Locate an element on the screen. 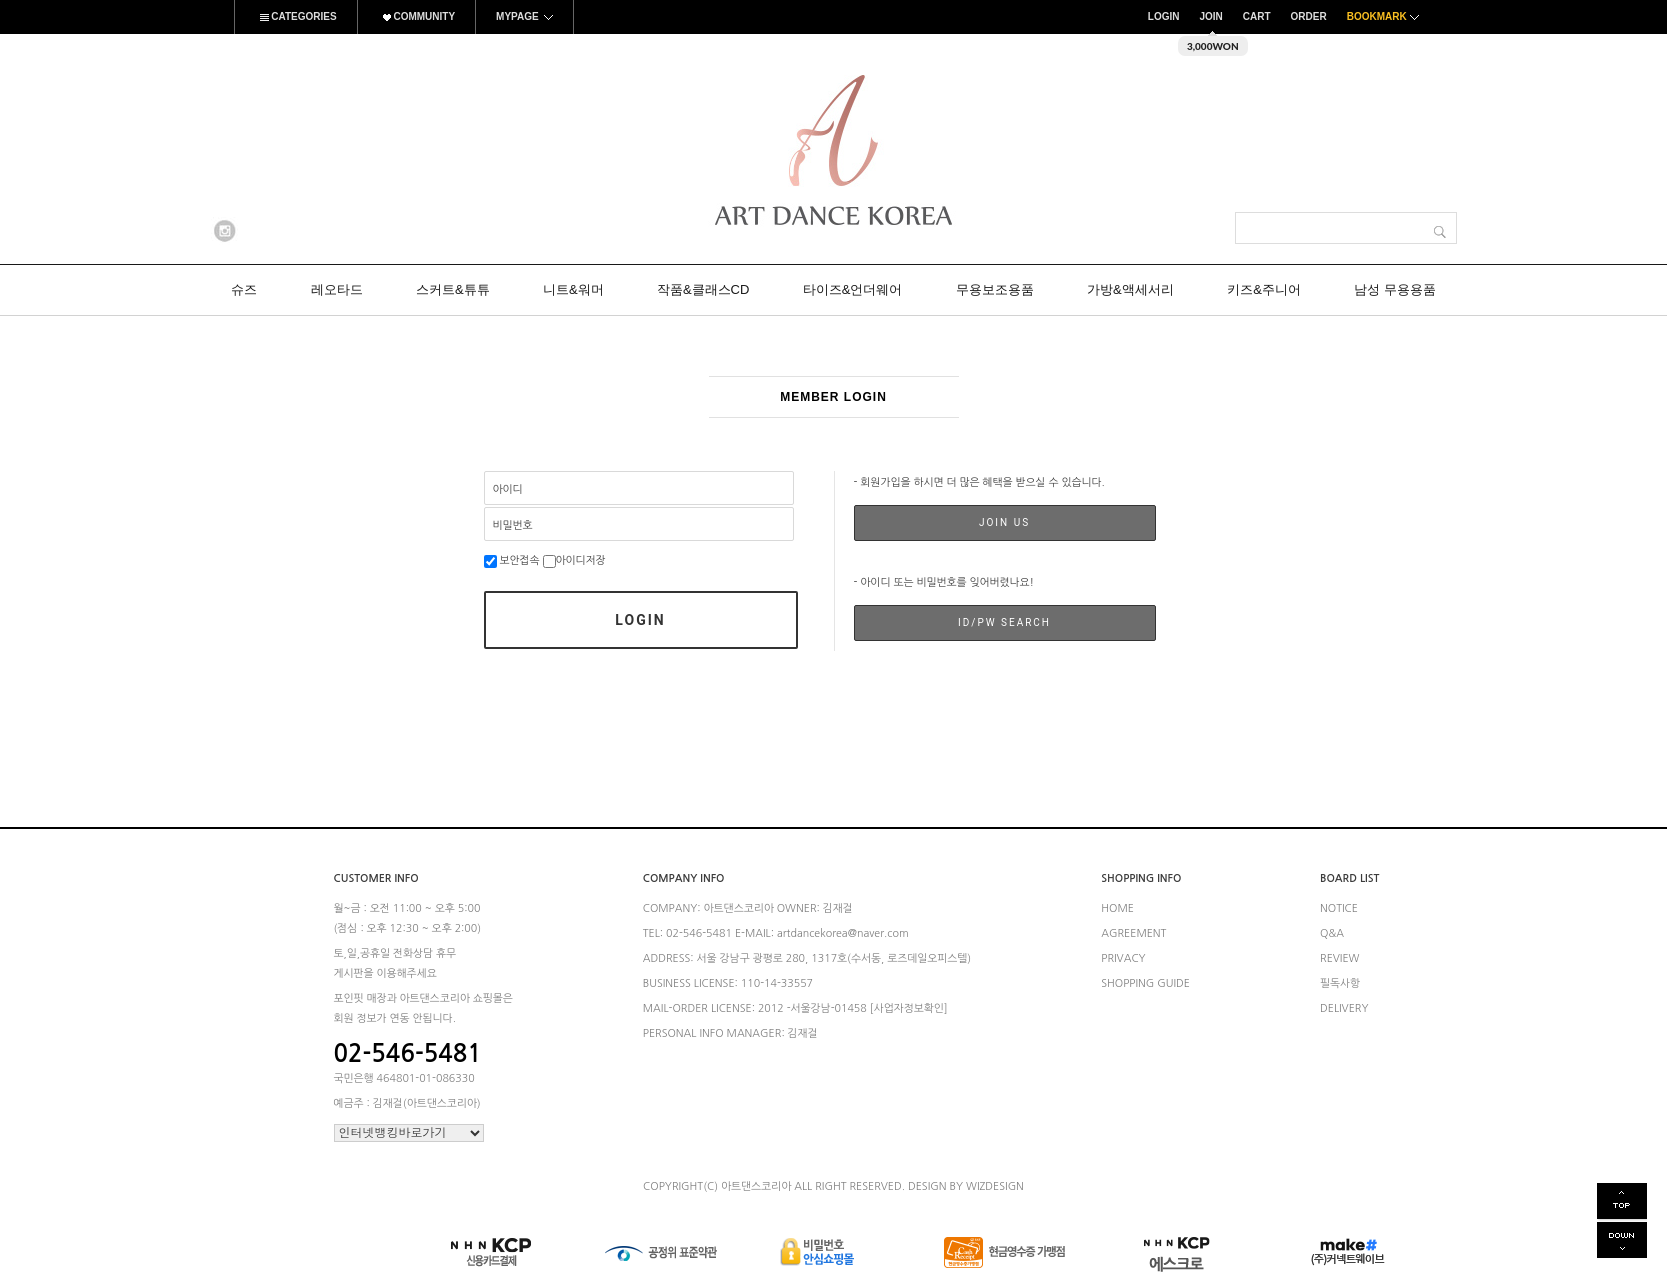  JOIN US is located at coordinates (1004, 522).